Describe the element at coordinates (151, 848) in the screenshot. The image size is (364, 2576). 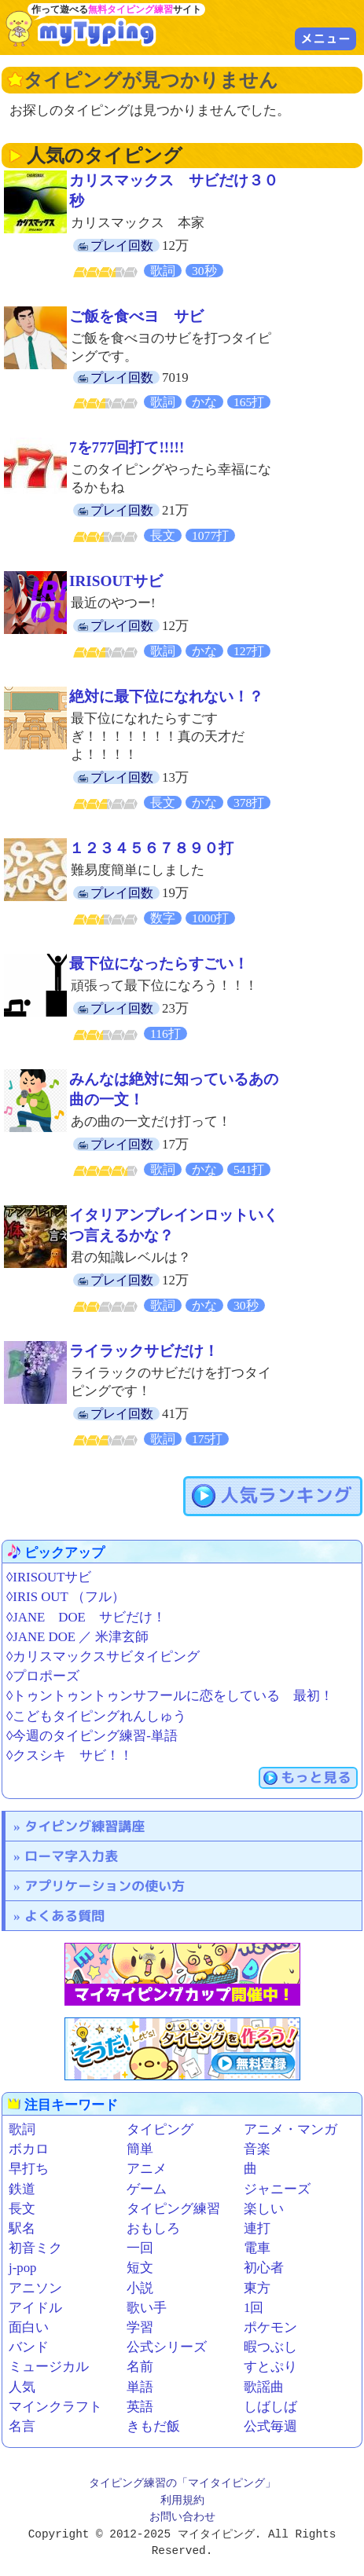
I see `１２３４５６７８９０打` at that location.